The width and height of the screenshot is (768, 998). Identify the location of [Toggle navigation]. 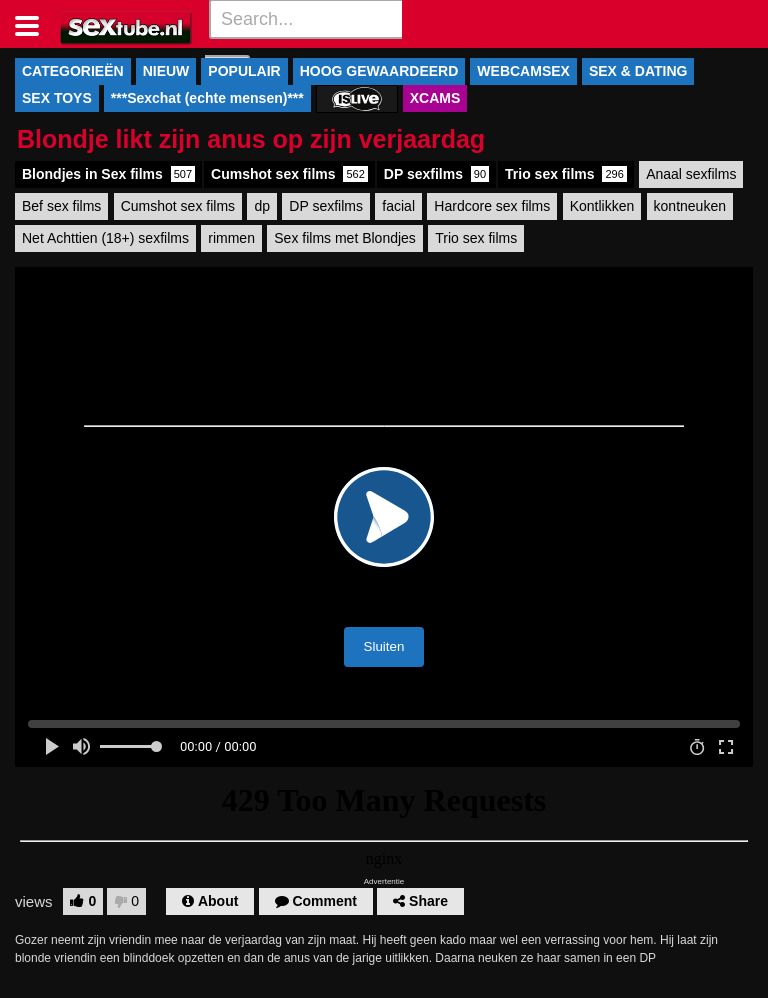
(34, 24).